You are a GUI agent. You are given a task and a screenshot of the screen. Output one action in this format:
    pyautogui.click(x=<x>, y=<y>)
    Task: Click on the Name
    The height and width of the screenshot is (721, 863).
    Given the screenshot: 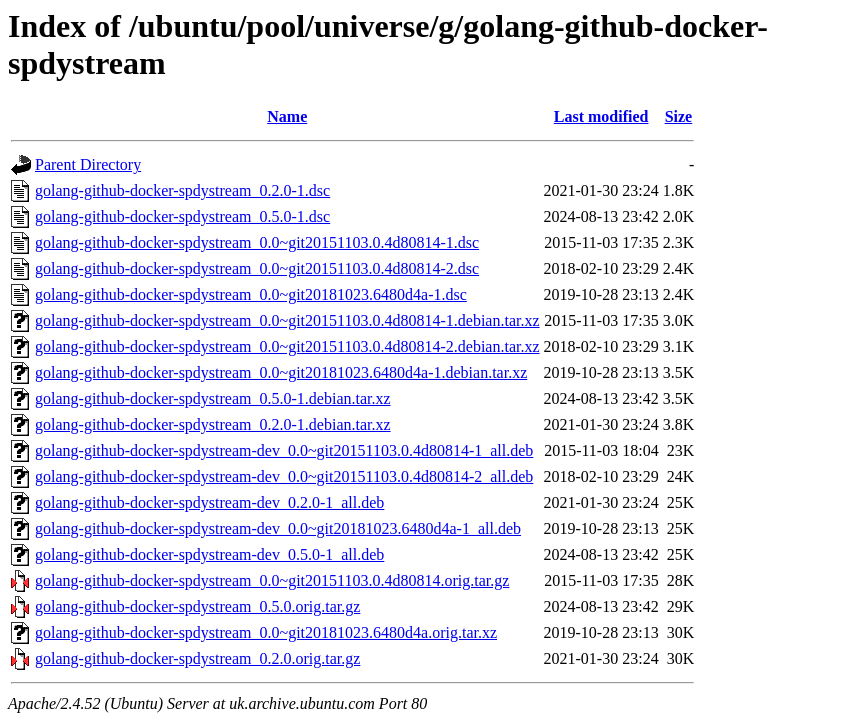 What is the action you would take?
    pyautogui.click(x=287, y=116)
    